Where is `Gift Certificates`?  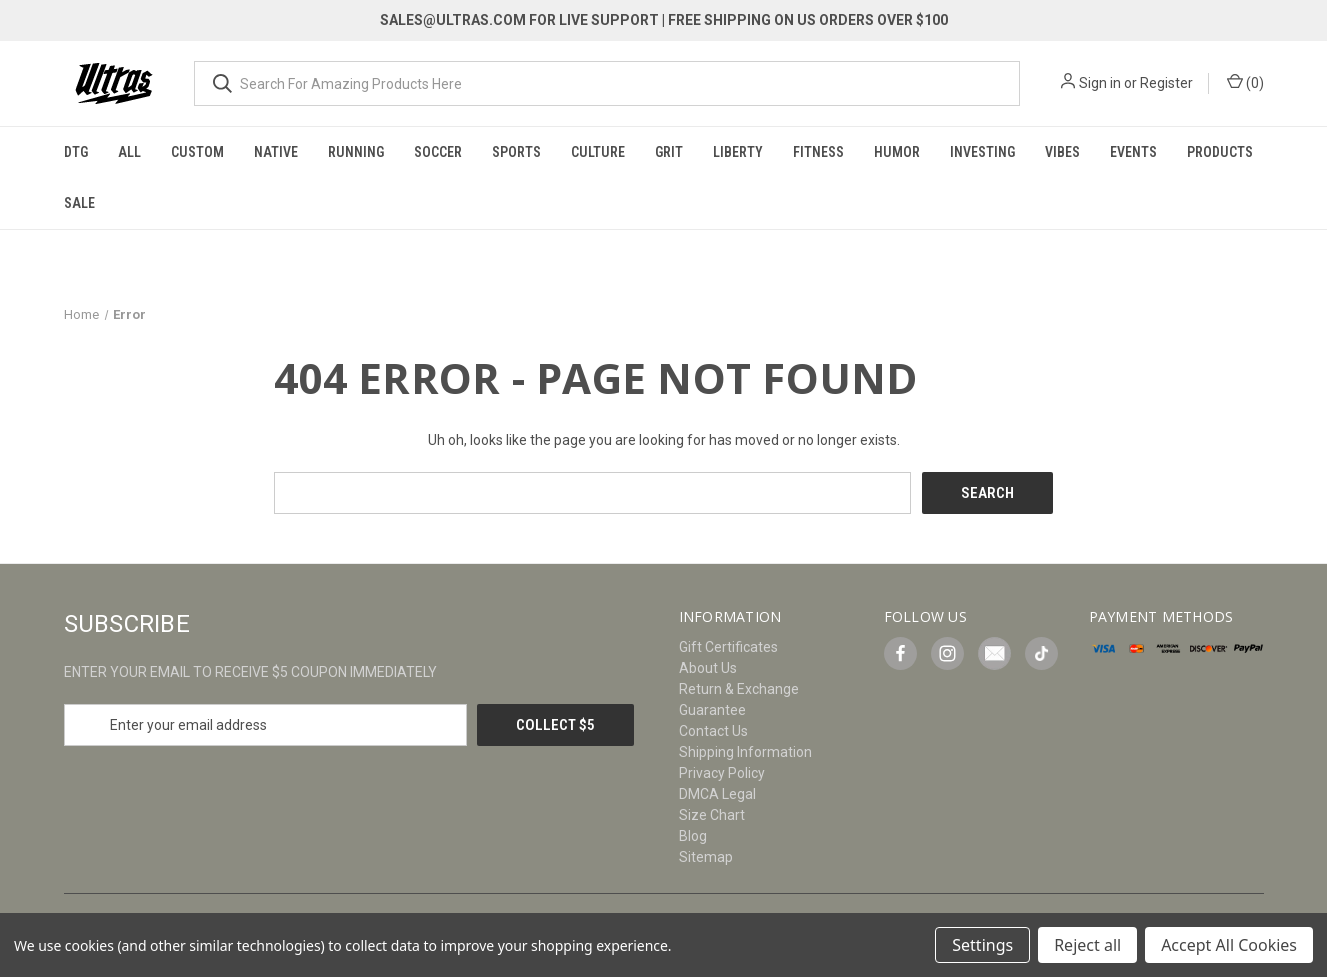 Gift Certificates is located at coordinates (728, 647).